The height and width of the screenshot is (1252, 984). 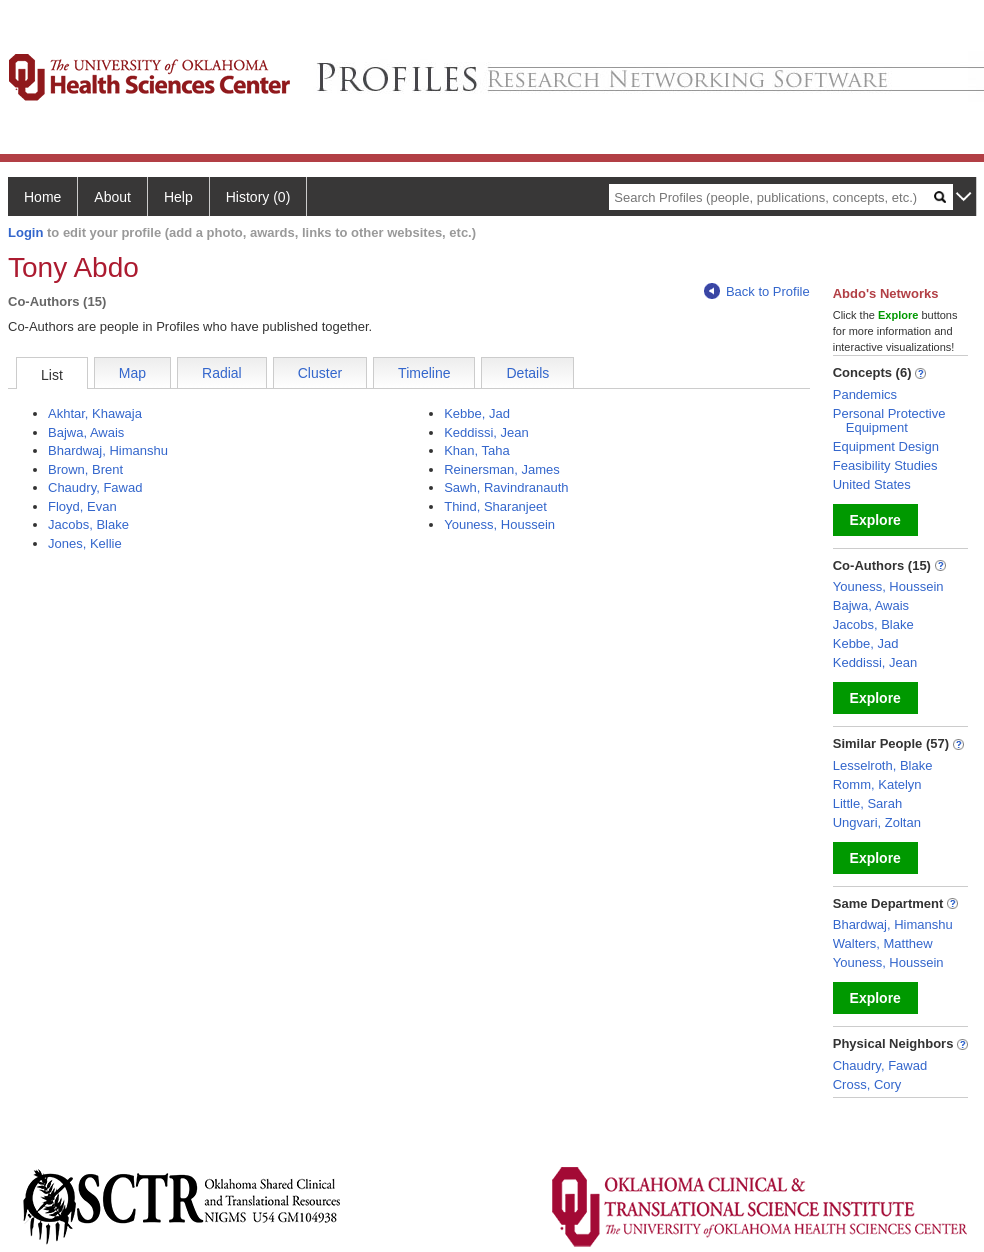 I want to click on Pandemics, so click(x=865, y=394).